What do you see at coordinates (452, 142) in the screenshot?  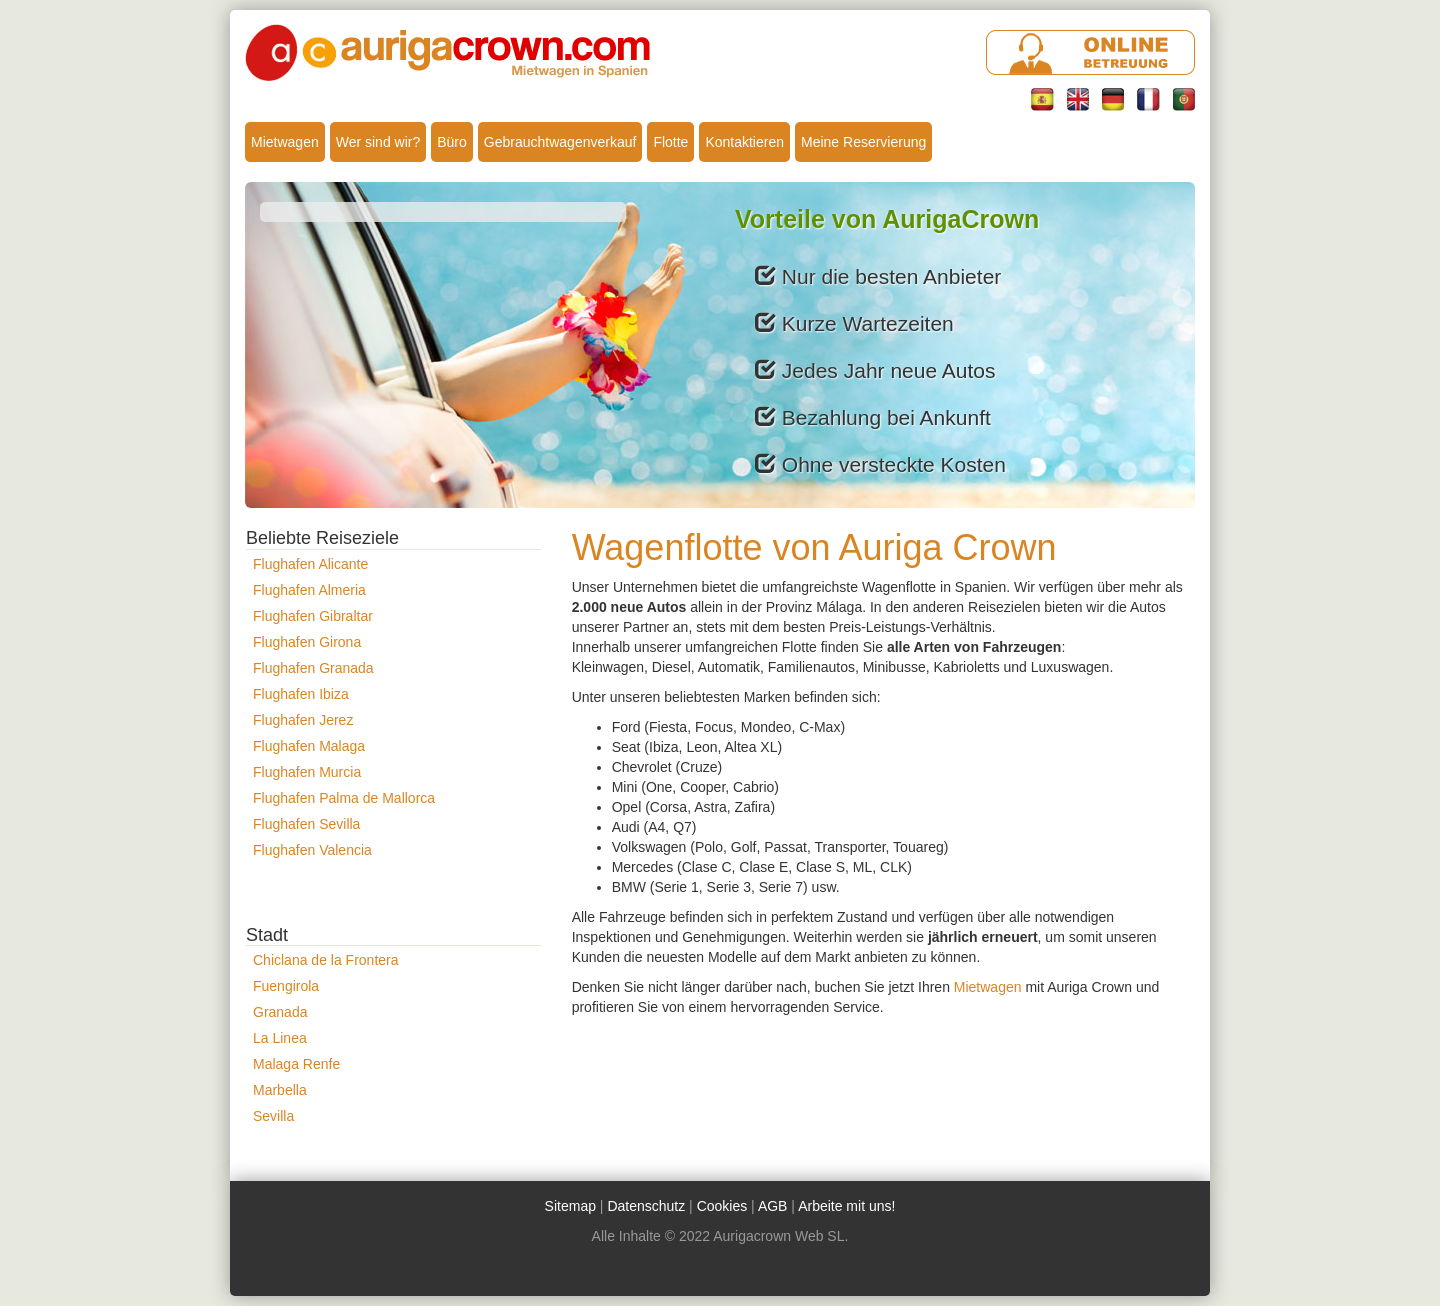 I see `Büro` at bounding box center [452, 142].